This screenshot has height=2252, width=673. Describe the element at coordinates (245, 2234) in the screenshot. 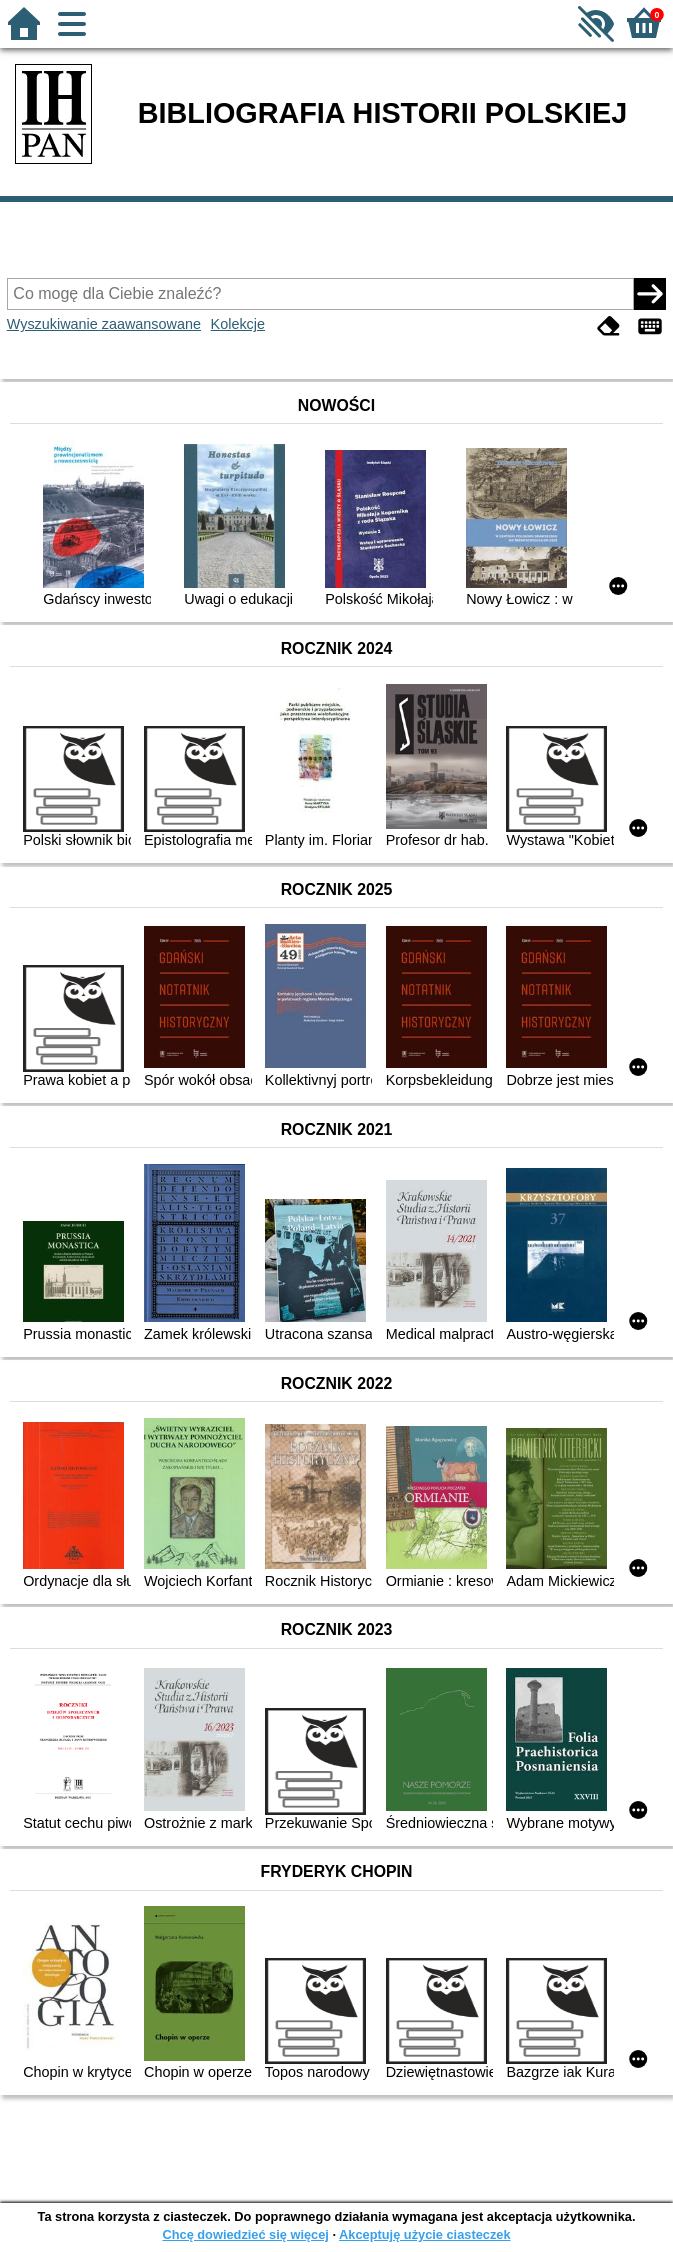

I see `Chcę dowiedzieć się więcej` at that location.